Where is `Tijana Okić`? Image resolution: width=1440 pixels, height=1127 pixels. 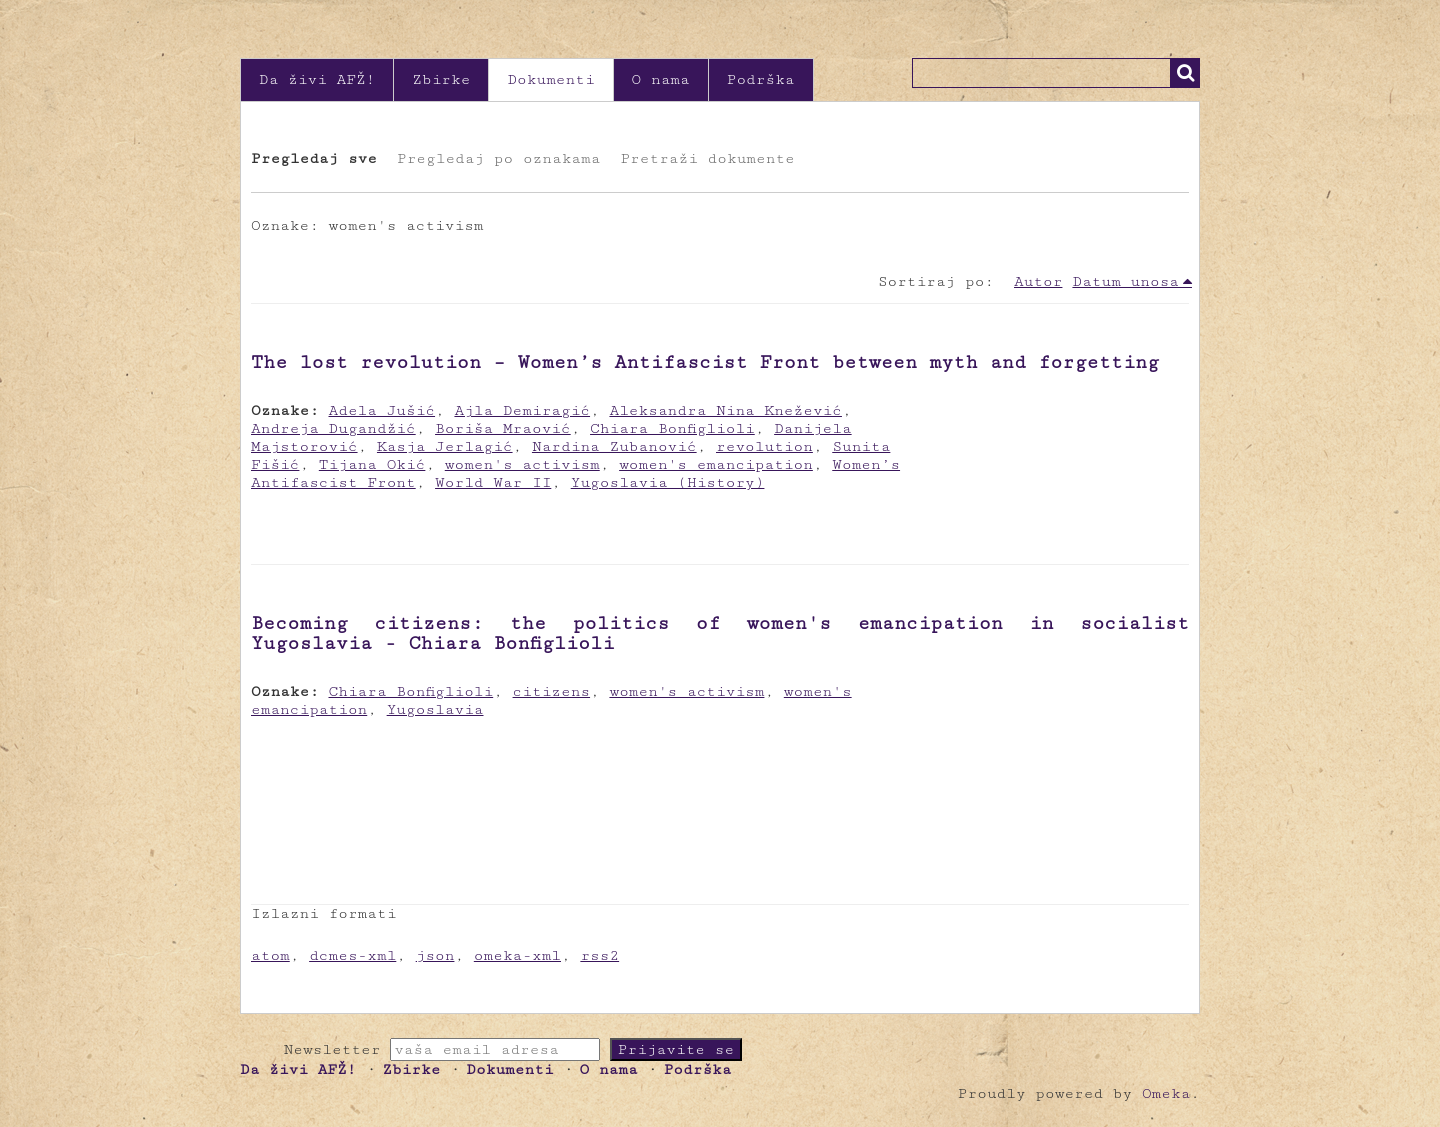
Tijana Okić is located at coordinates (372, 464).